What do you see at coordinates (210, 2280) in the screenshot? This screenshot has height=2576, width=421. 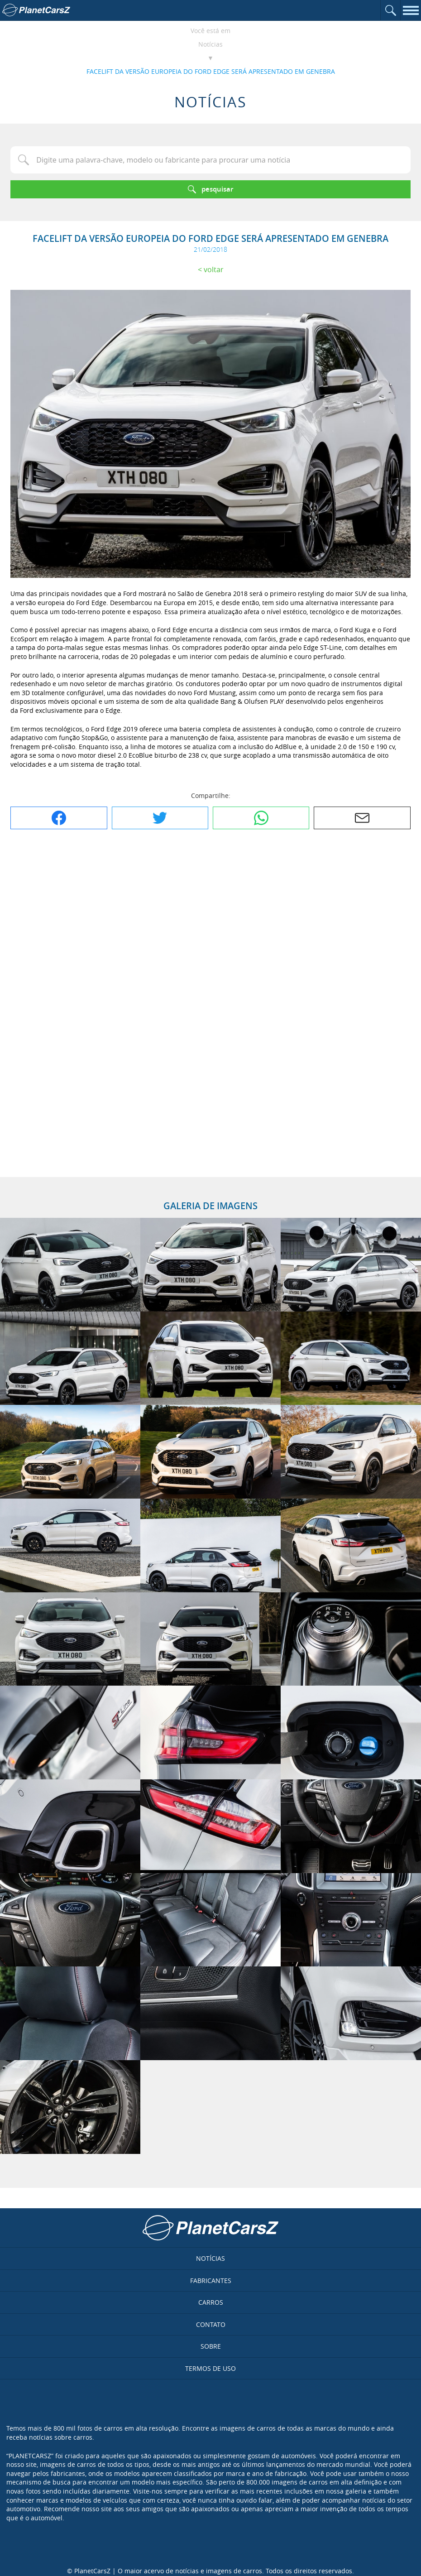 I see `Fabricantes` at bounding box center [210, 2280].